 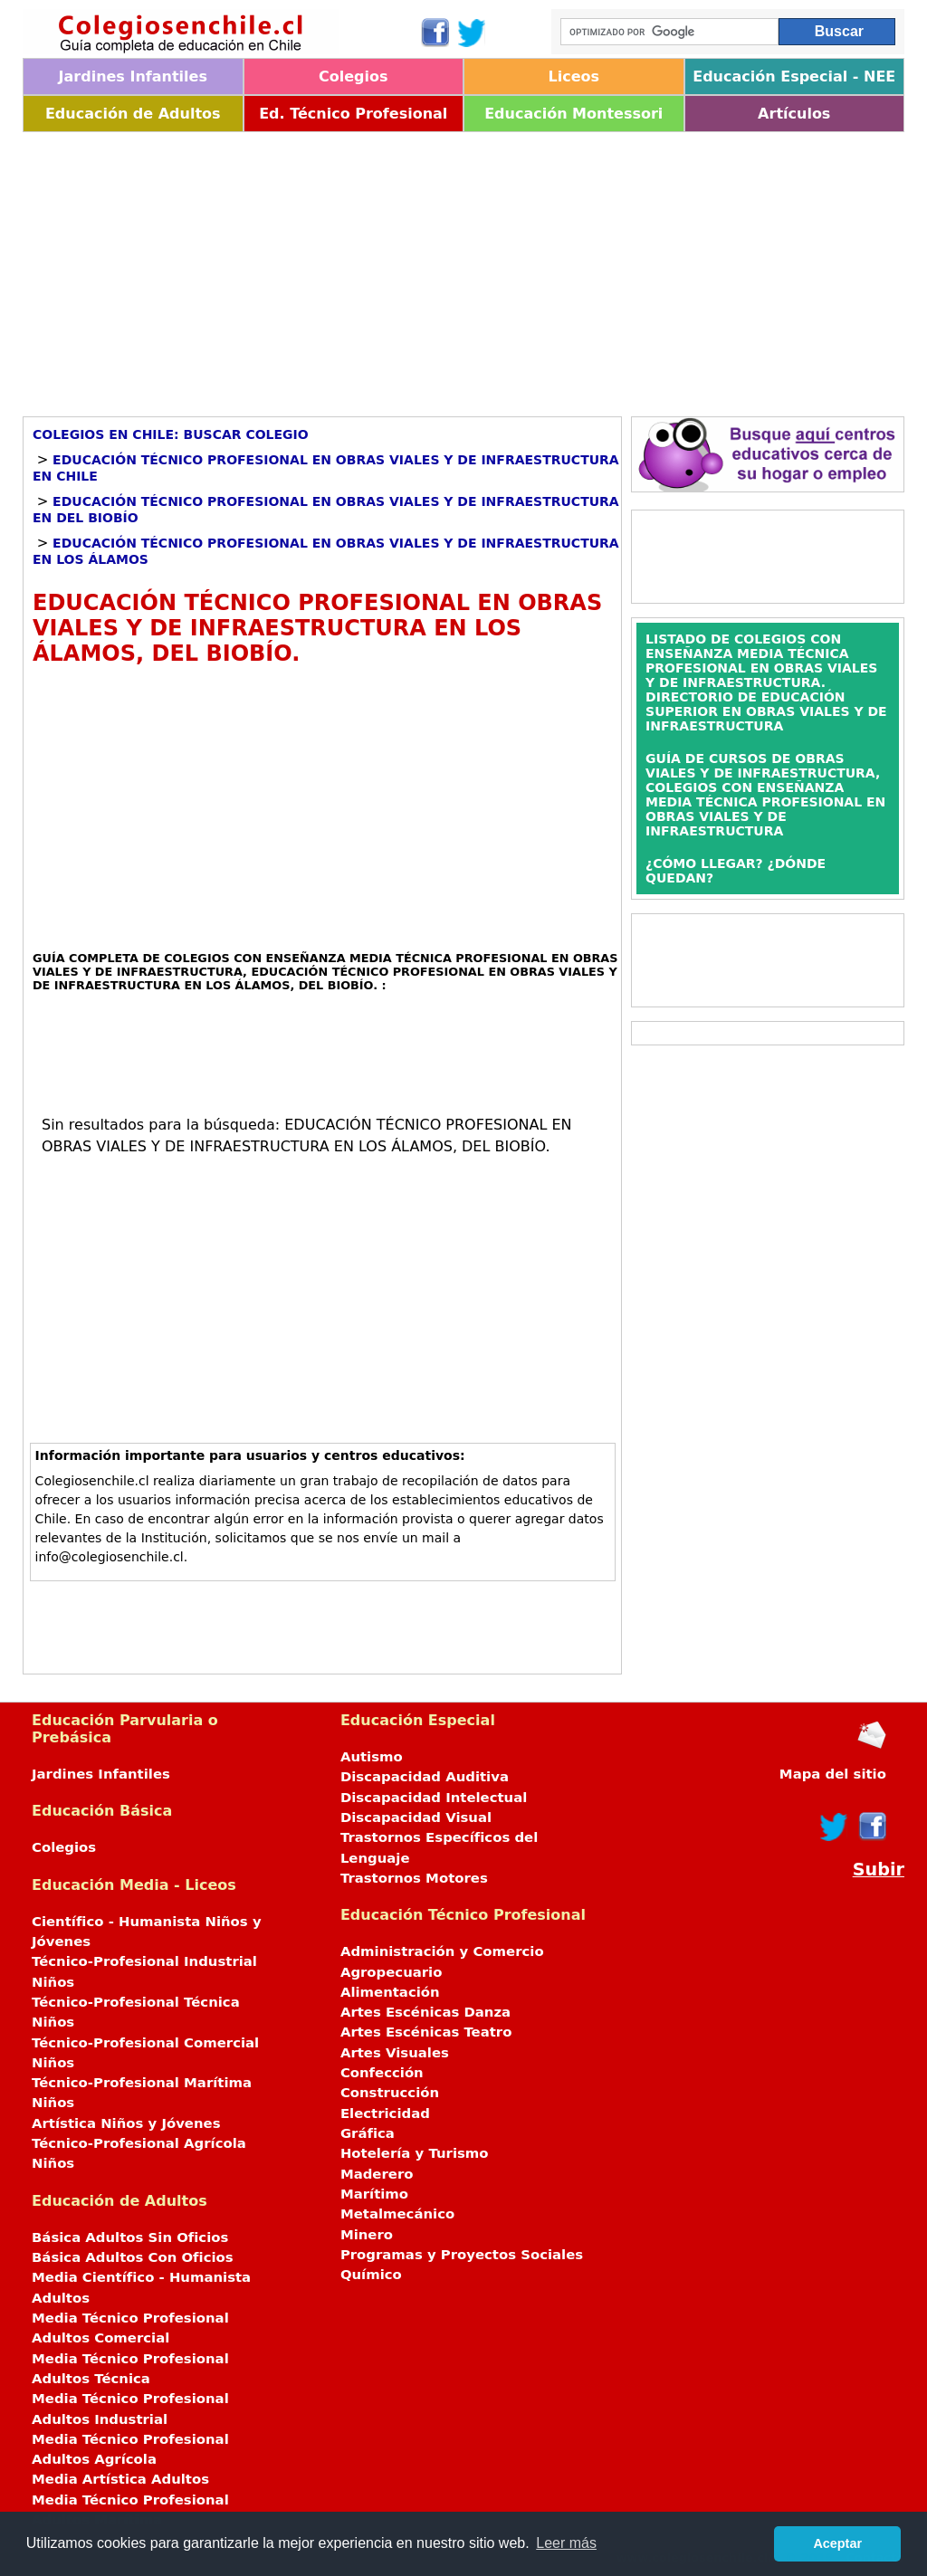 I want to click on [Advertisement], so click(x=463, y=268).